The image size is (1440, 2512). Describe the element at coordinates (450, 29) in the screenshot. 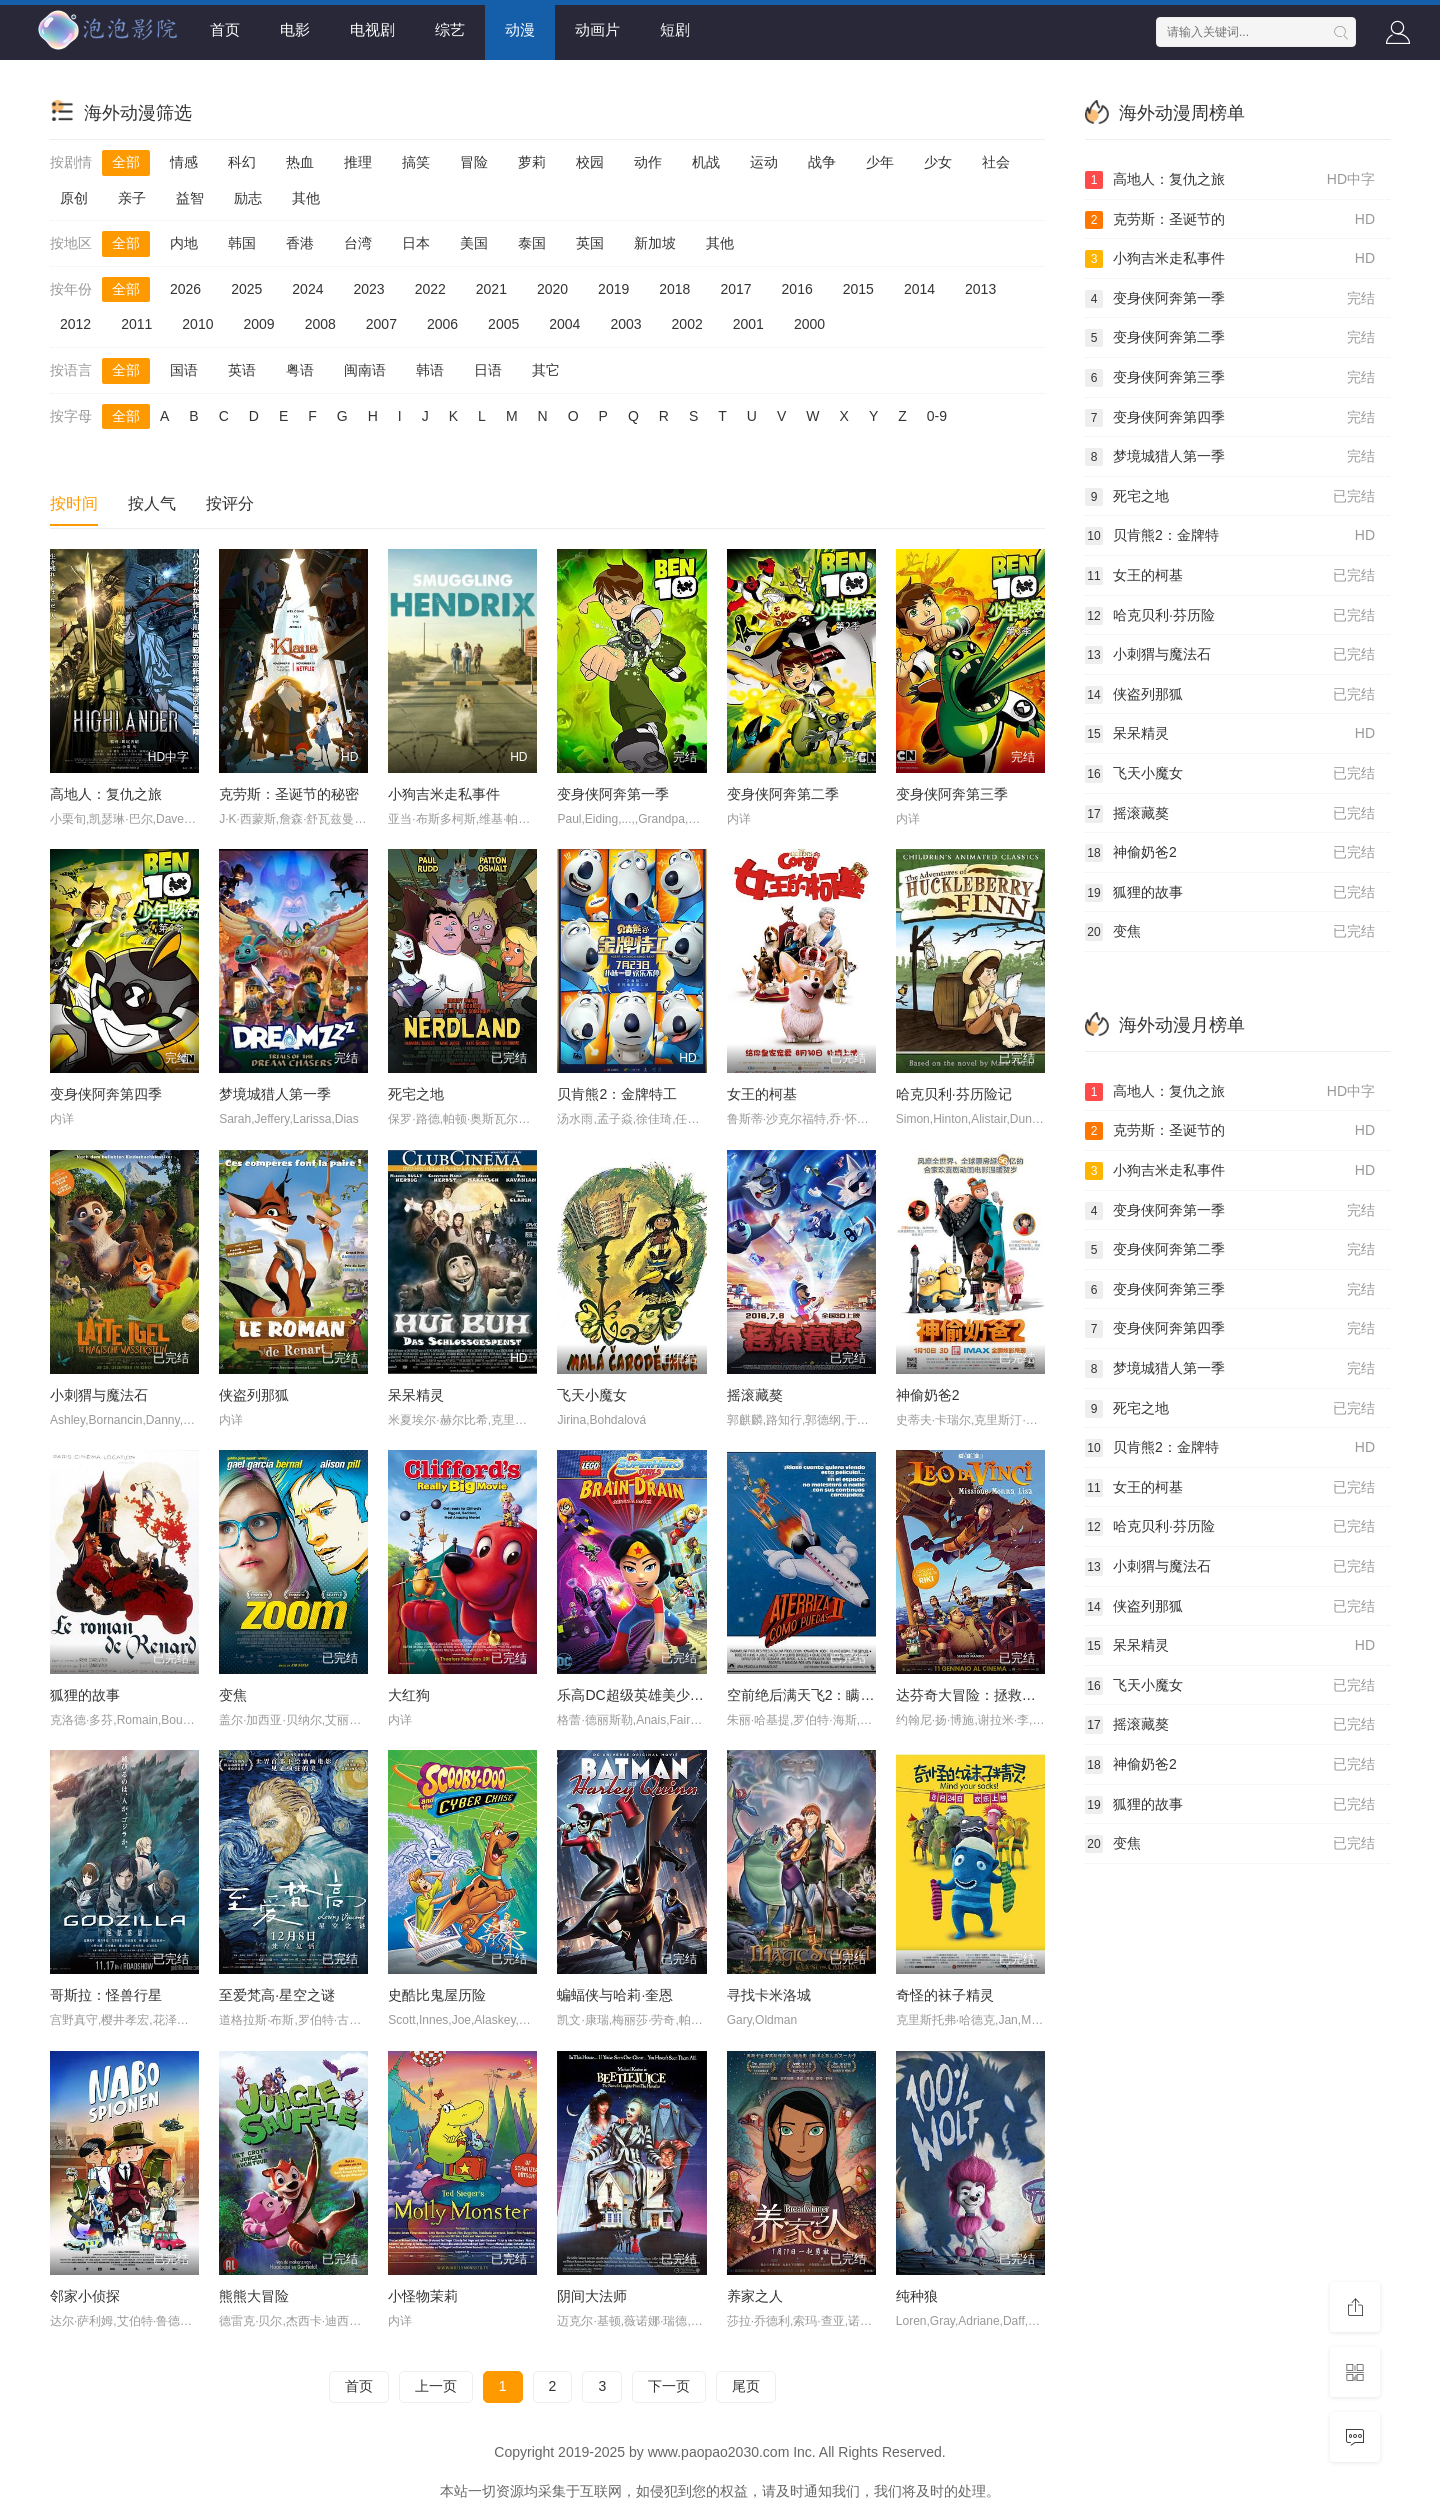

I see `综艺` at that location.